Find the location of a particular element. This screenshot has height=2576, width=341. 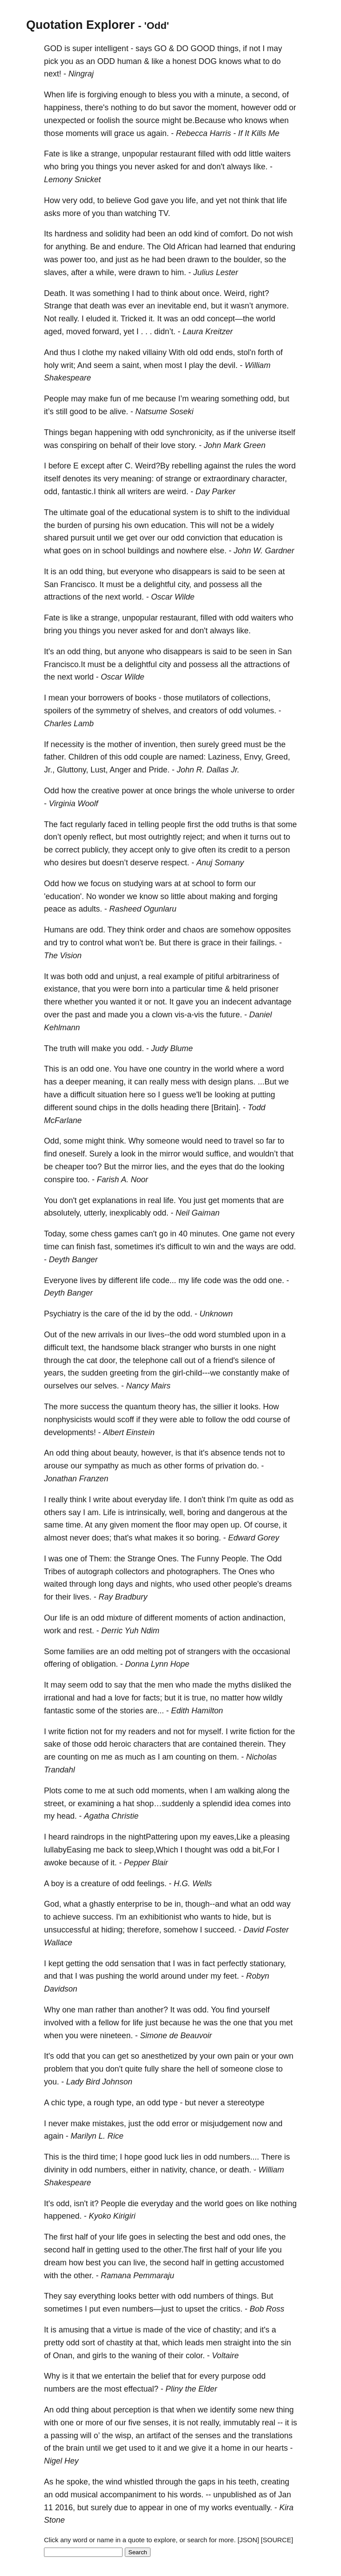

creating is located at coordinates (275, 2481).